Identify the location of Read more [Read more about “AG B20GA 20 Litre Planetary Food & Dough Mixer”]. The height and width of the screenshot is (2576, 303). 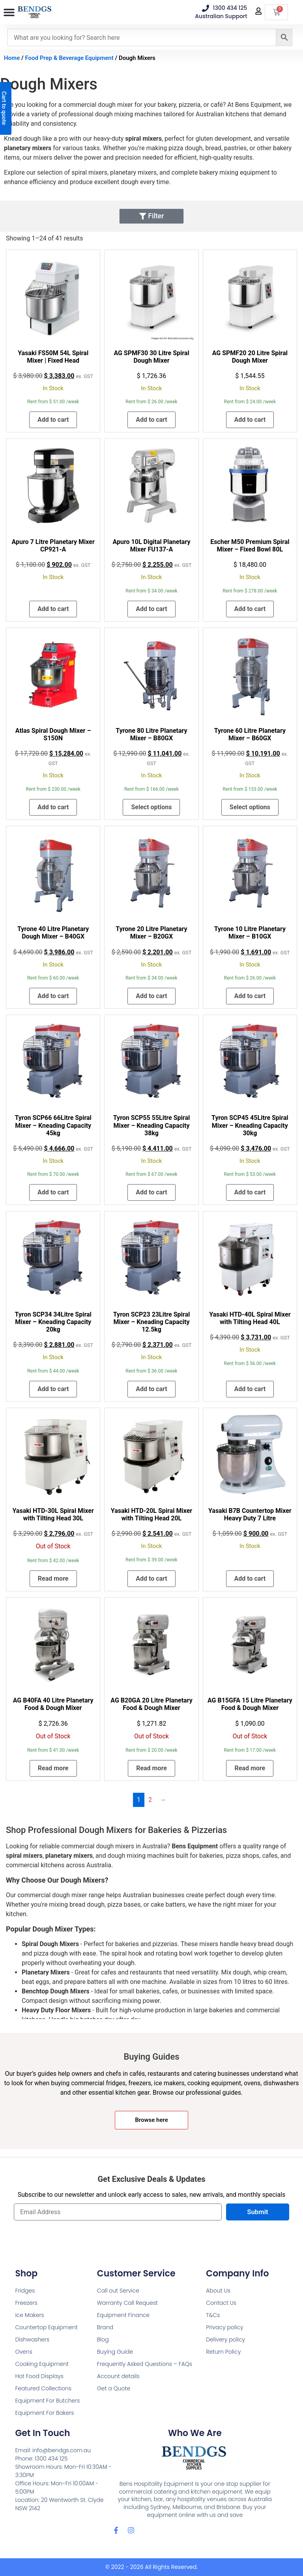
(151, 1768).